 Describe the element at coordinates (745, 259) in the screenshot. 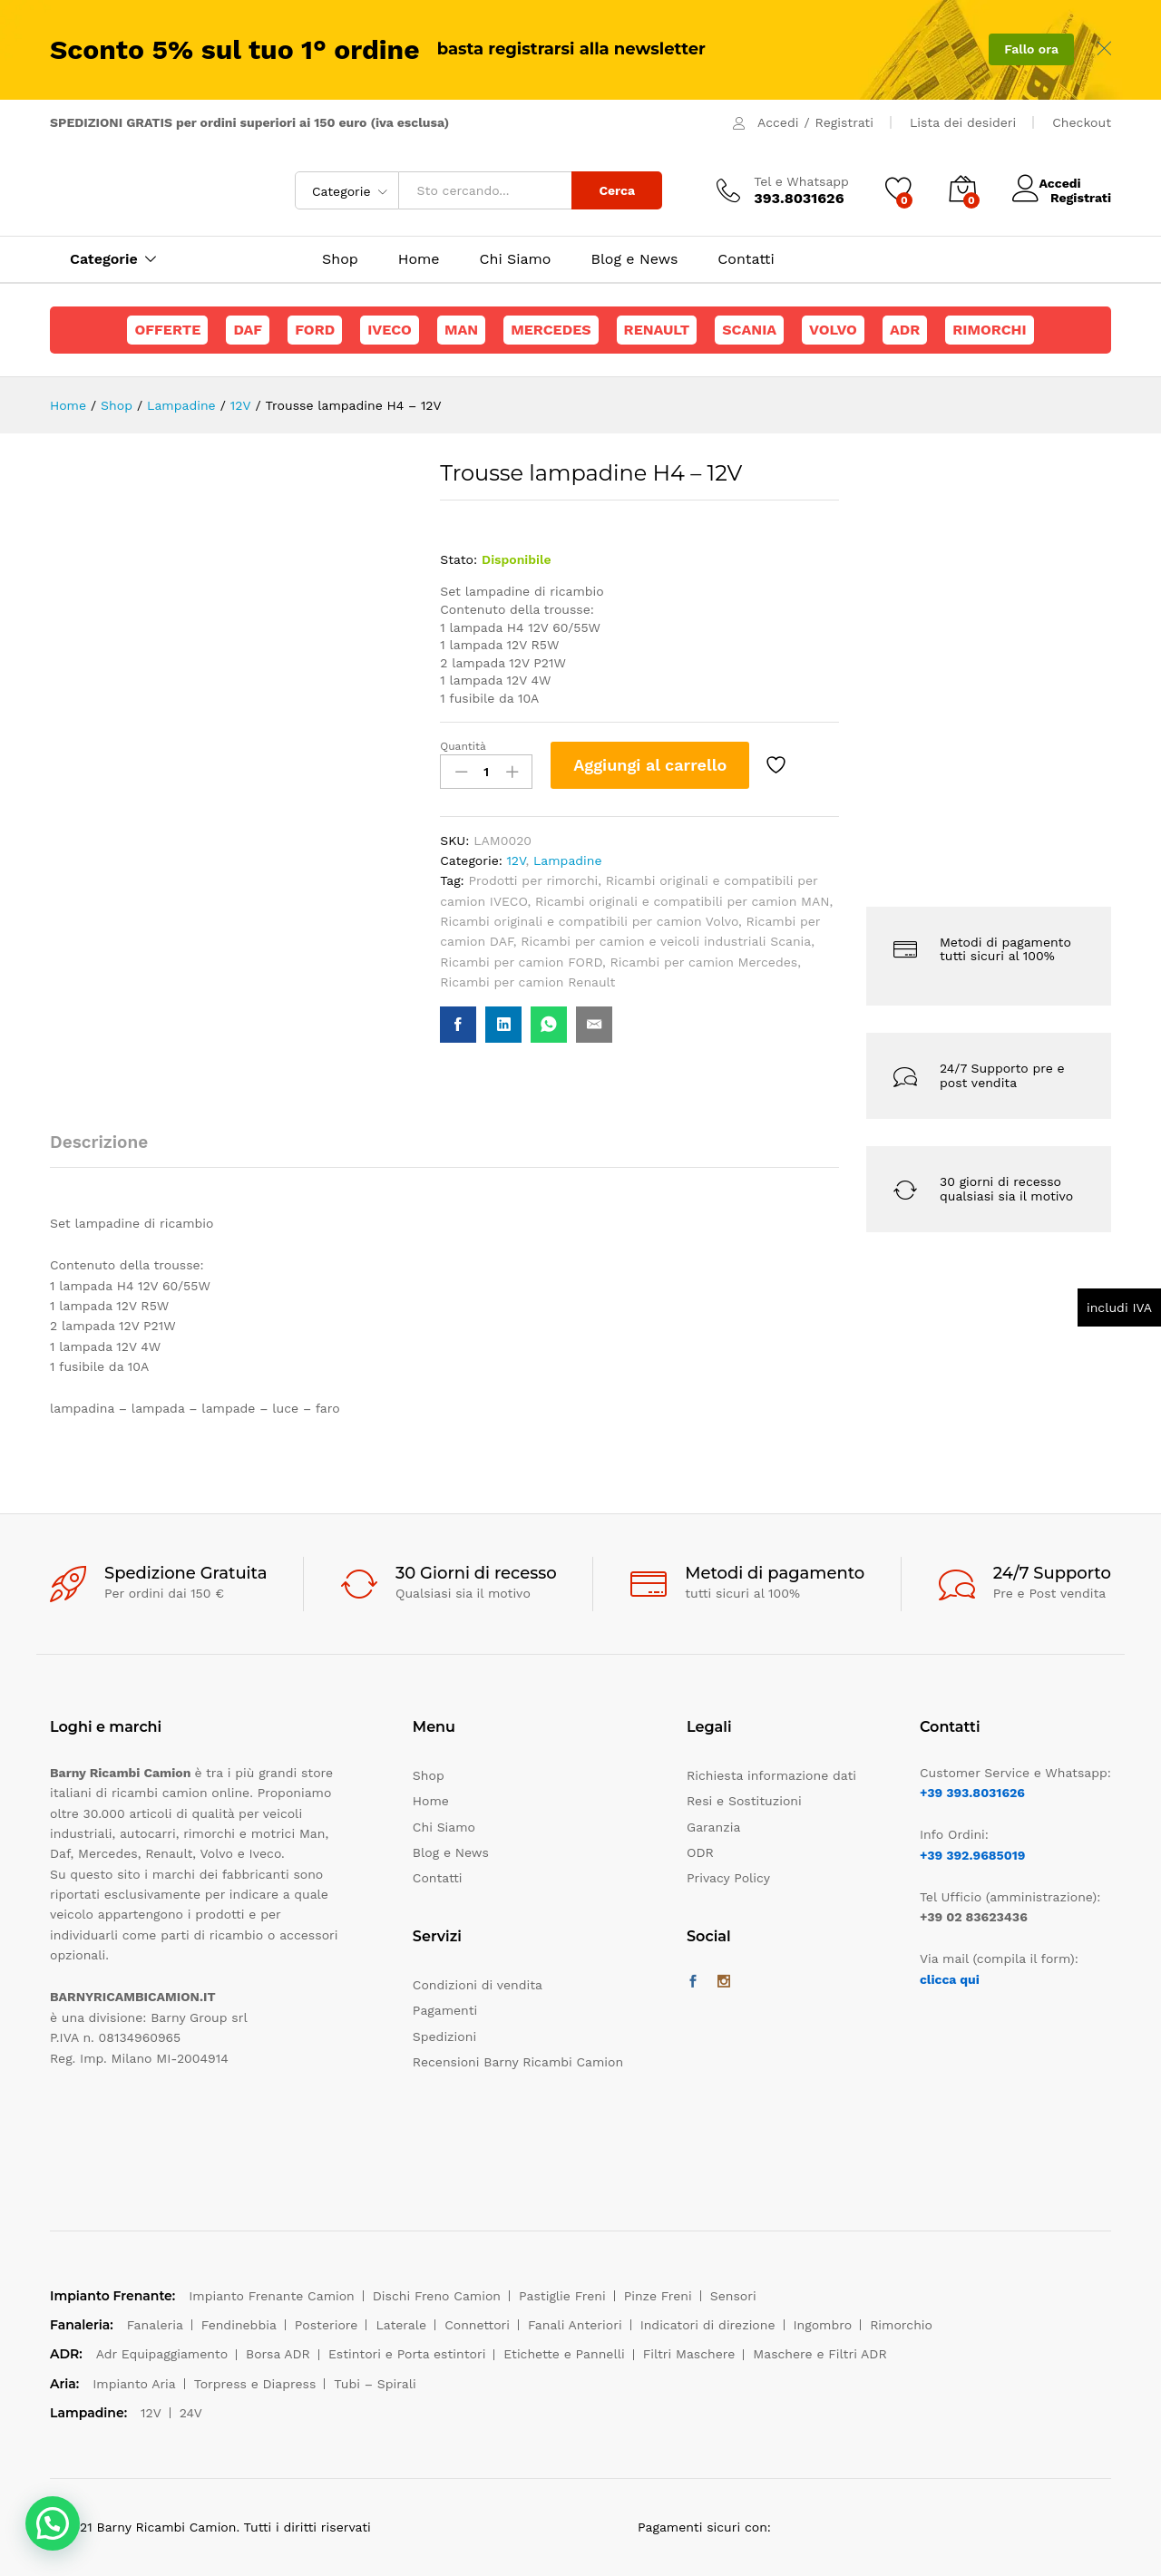

I see `Contatti` at that location.